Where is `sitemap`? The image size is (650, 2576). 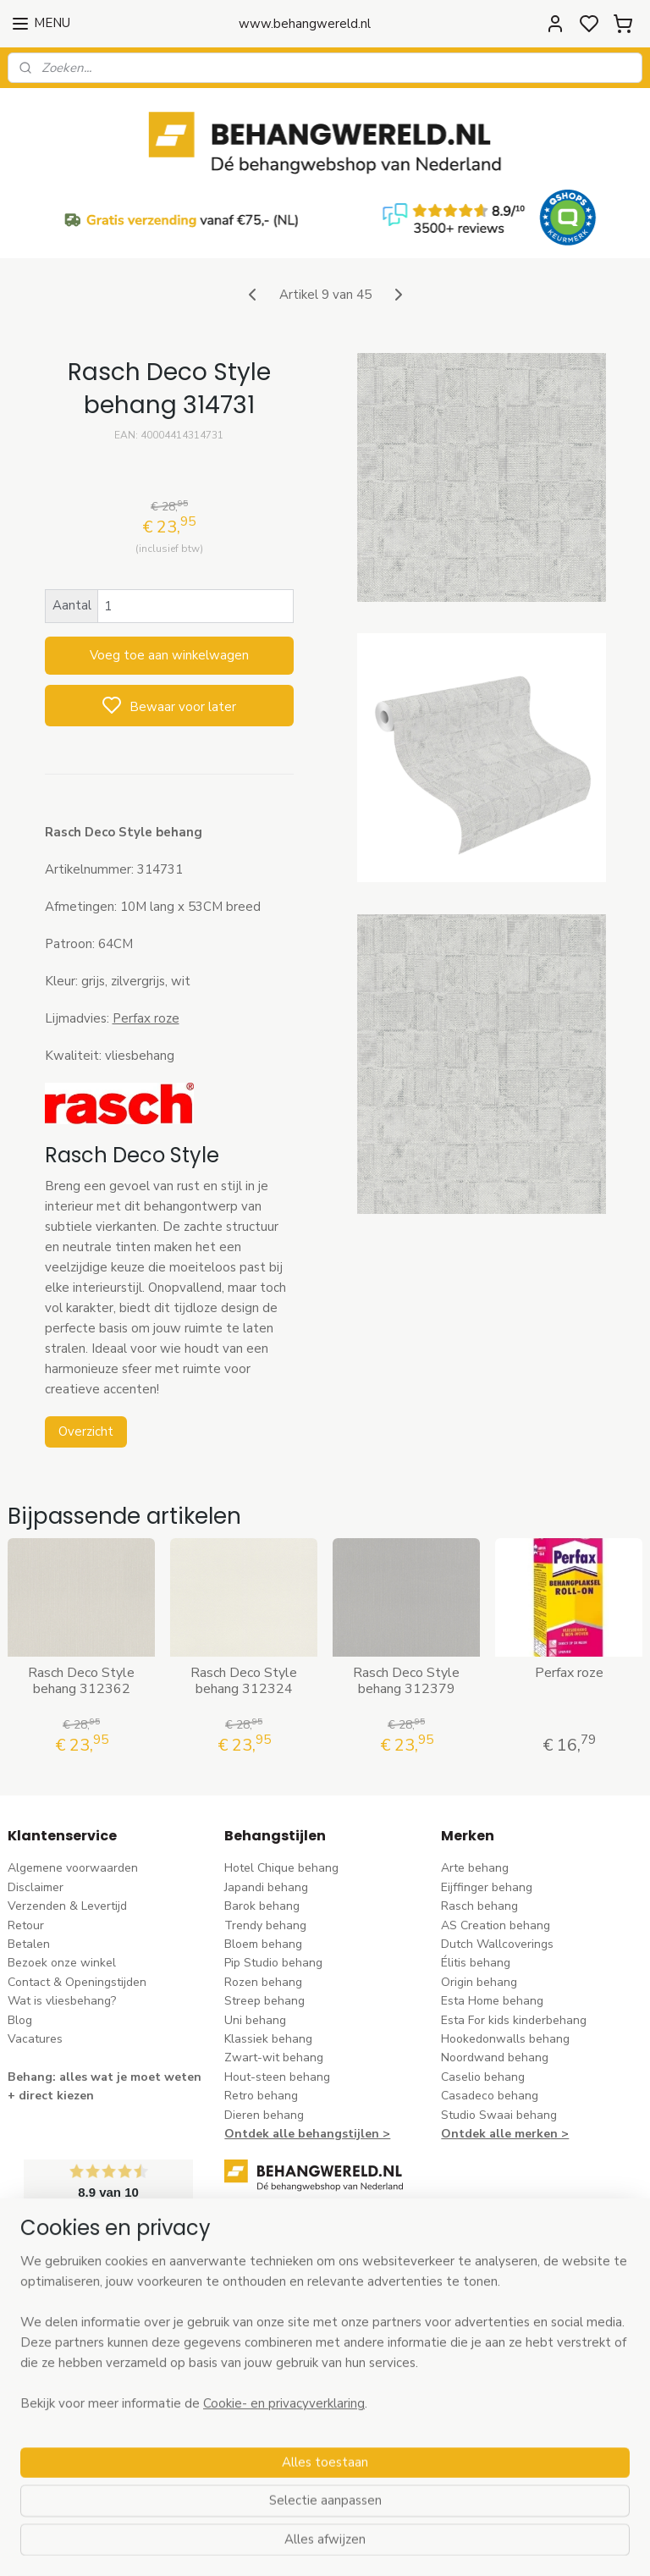
sitemap is located at coordinates (400, 2545).